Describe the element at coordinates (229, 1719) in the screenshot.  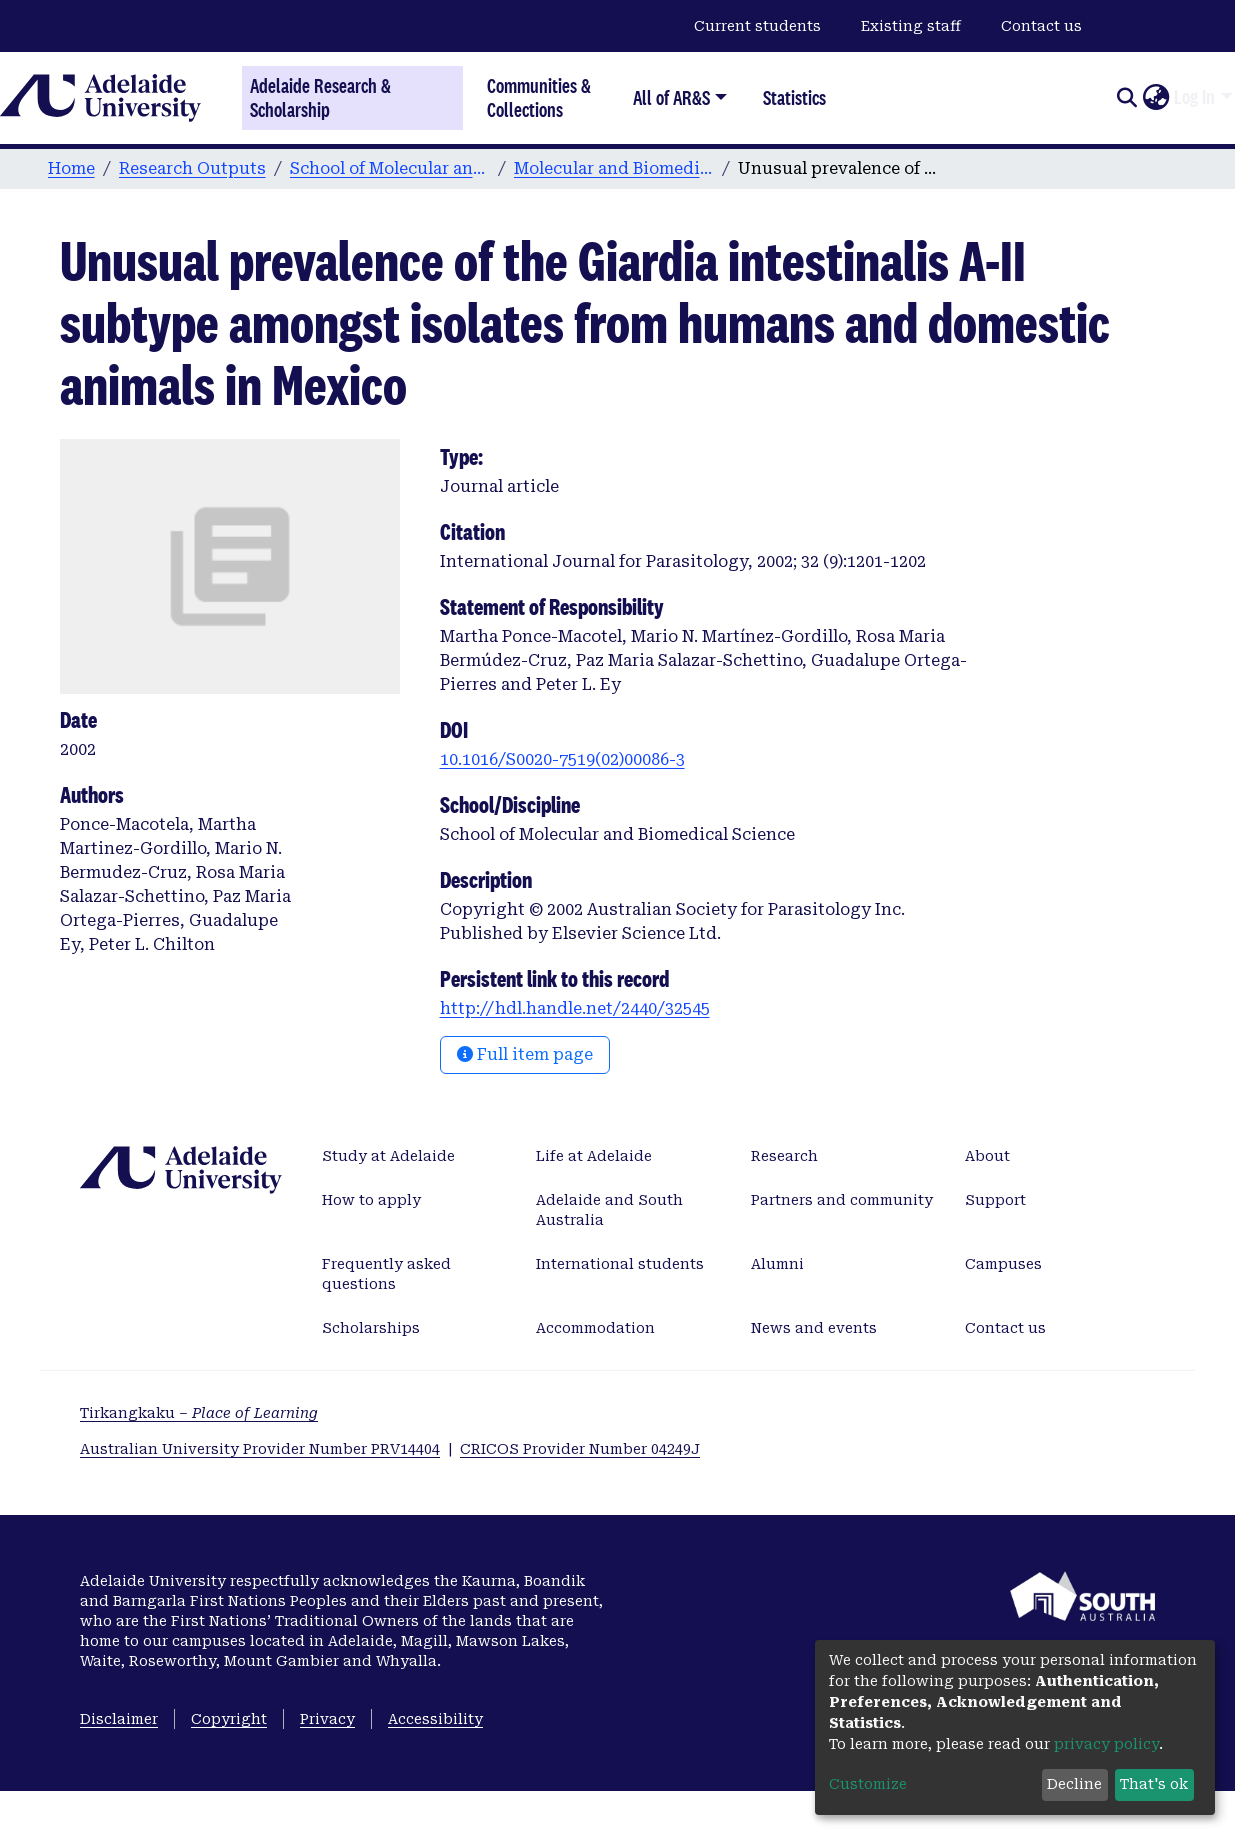
I see `Copyright` at that location.